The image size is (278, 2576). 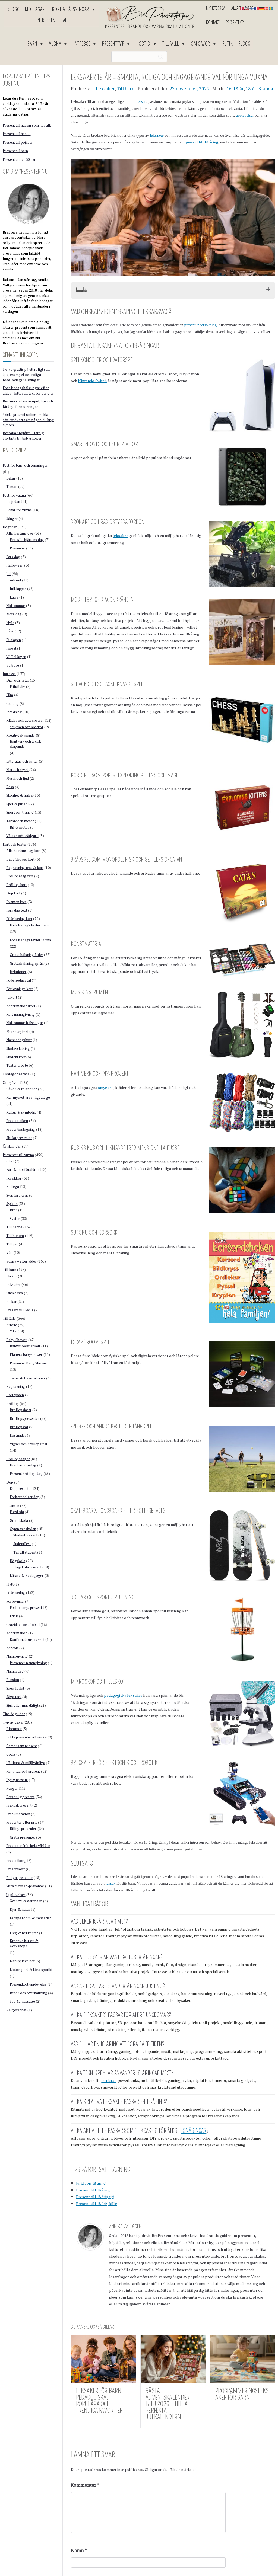 I want to click on Hemmagjord present, so click(x=23, y=1771).